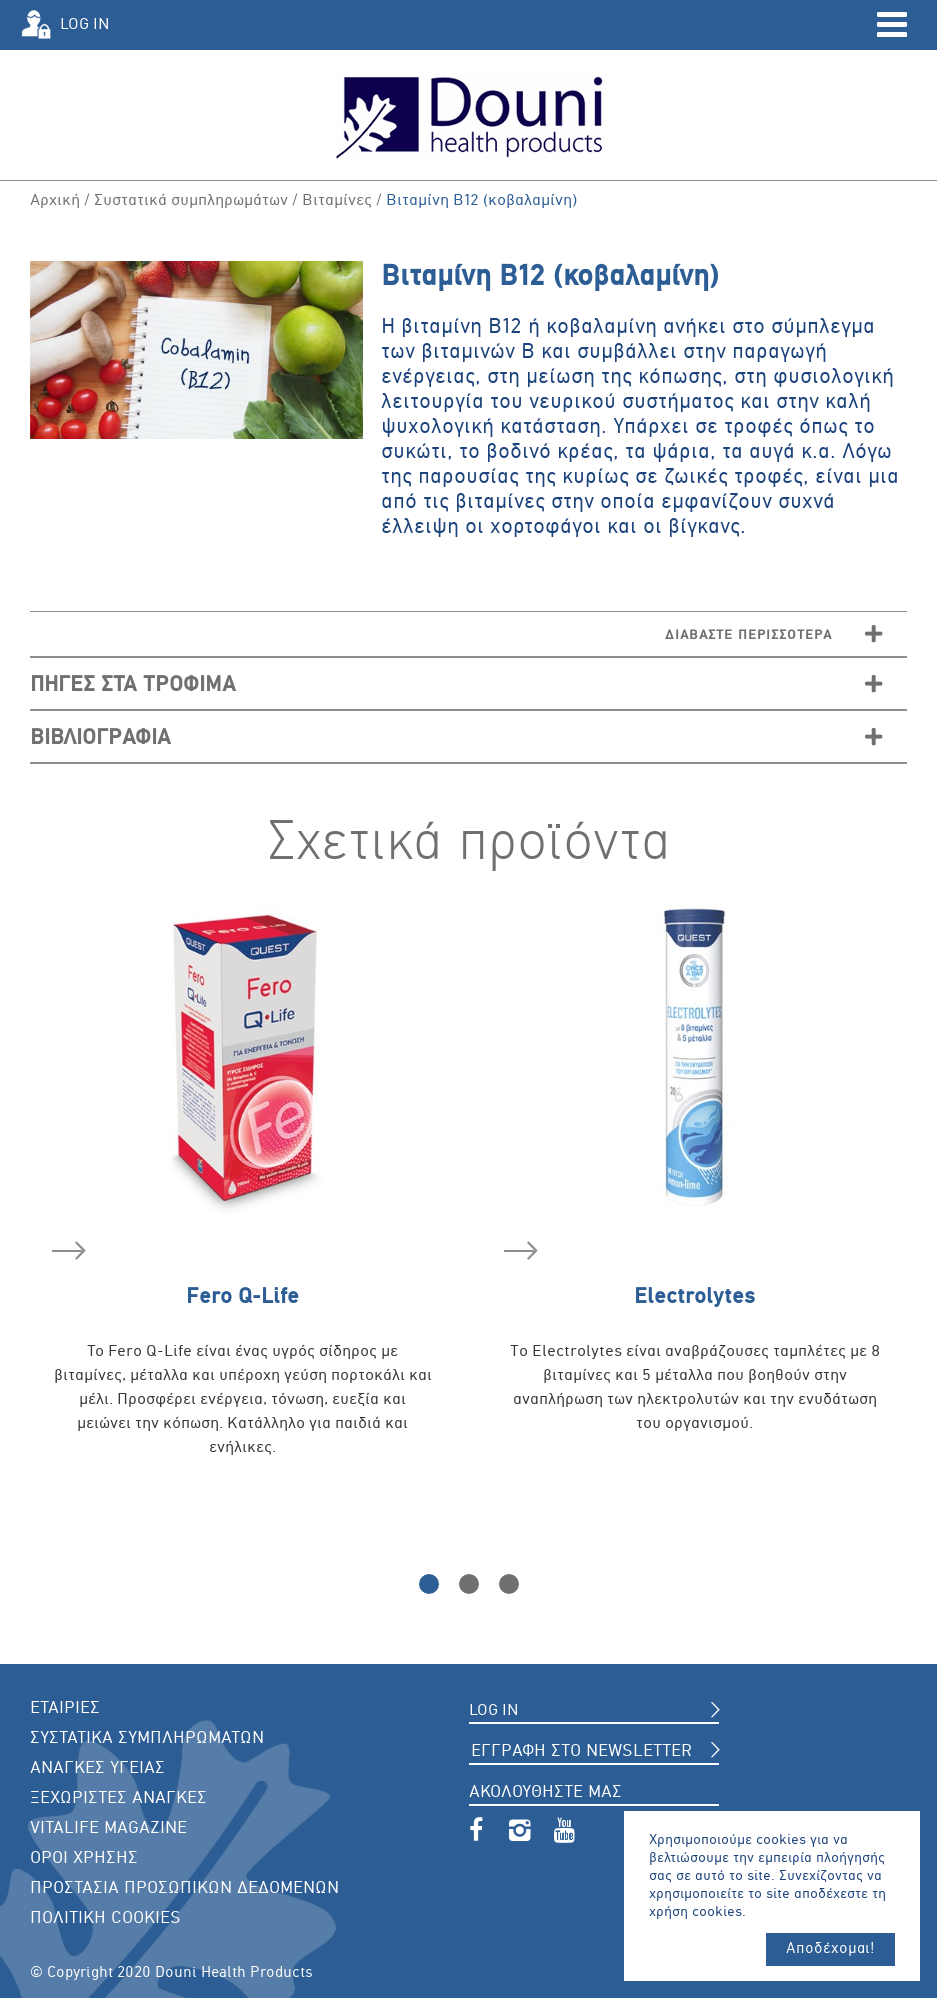 This screenshot has height=1998, width=937. What do you see at coordinates (105, 1918) in the screenshot?
I see `ΠΟΛΙΤΙΚΗ COOKIES` at bounding box center [105, 1918].